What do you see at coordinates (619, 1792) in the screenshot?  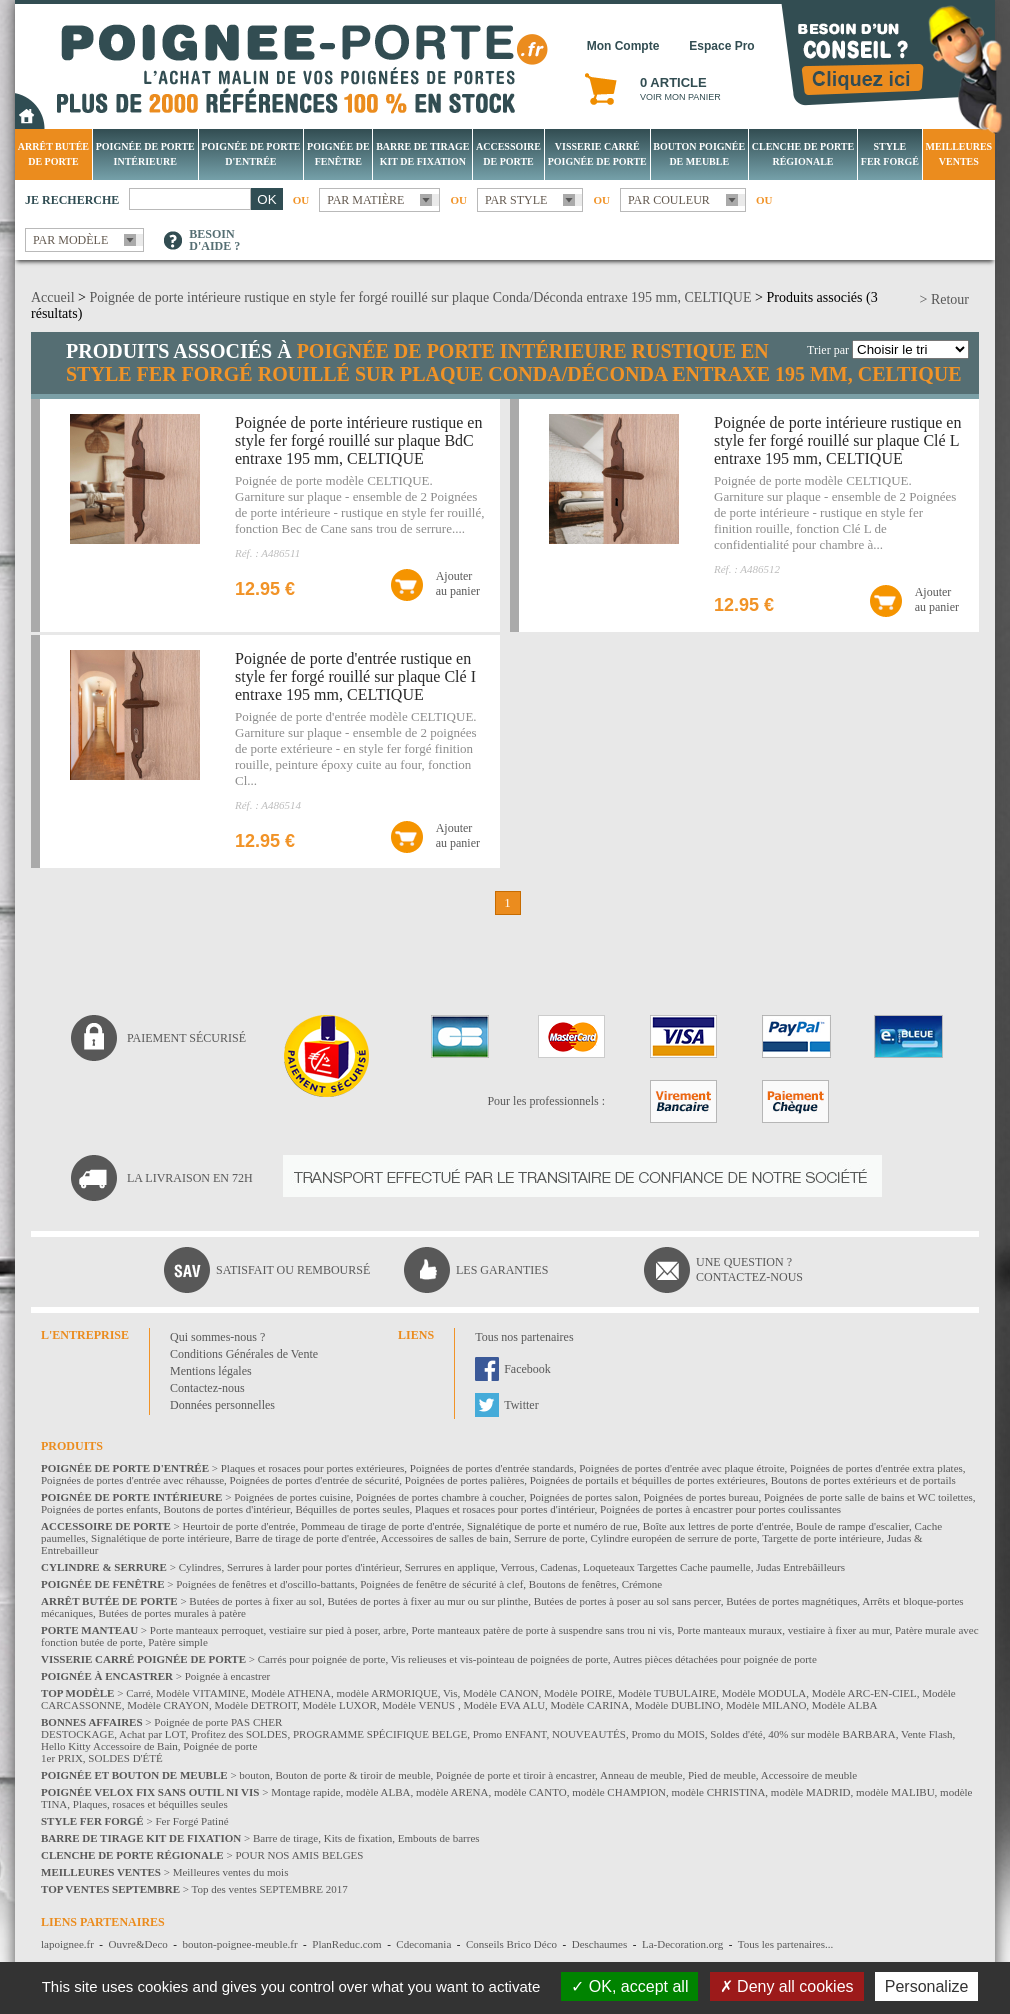 I see `modèle CHAMPION` at bounding box center [619, 1792].